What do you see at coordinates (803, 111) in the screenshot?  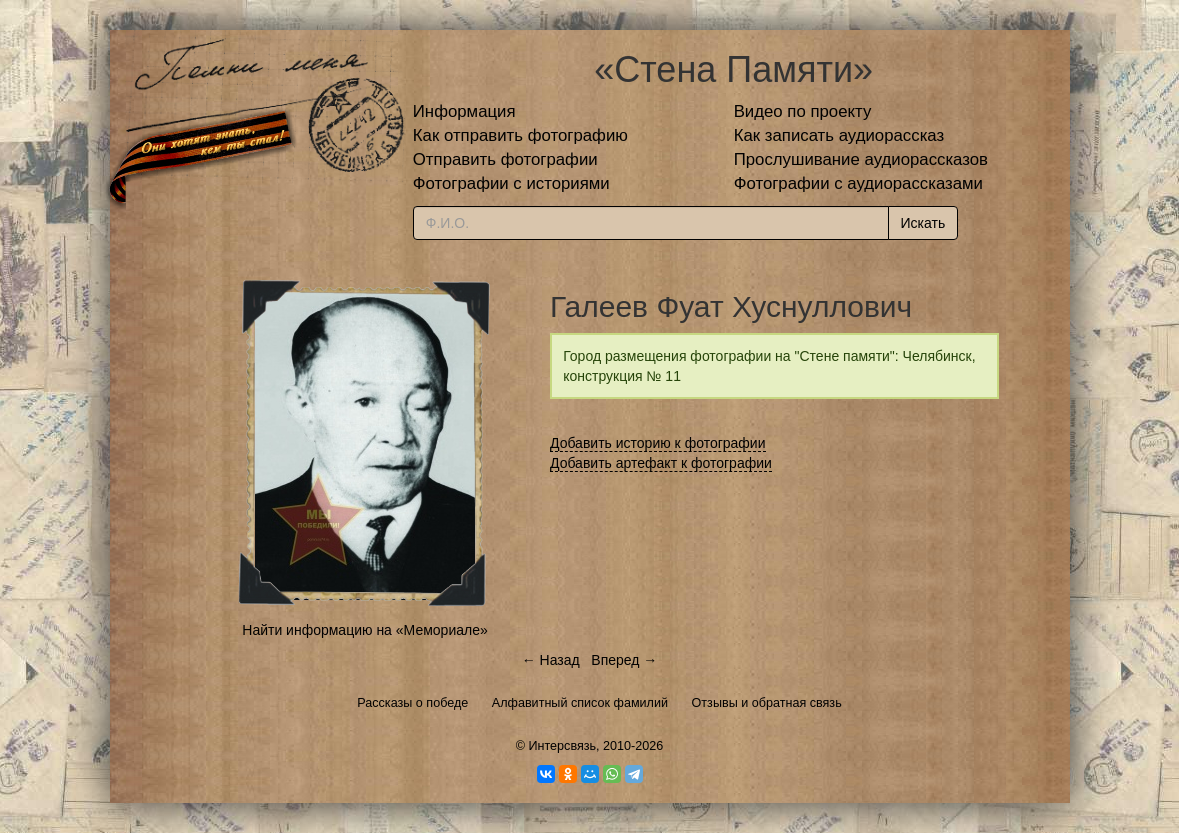 I see `Видео по проекту` at bounding box center [803, 111].